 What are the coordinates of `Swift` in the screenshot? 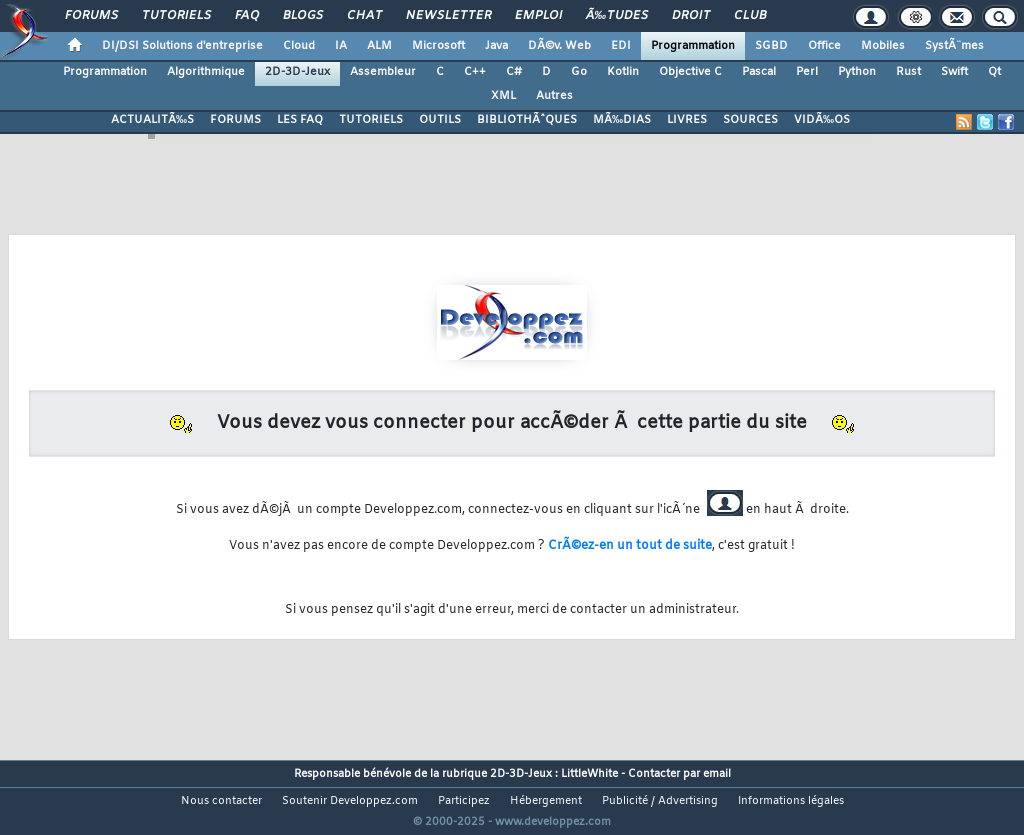 It's located at (954, 72).